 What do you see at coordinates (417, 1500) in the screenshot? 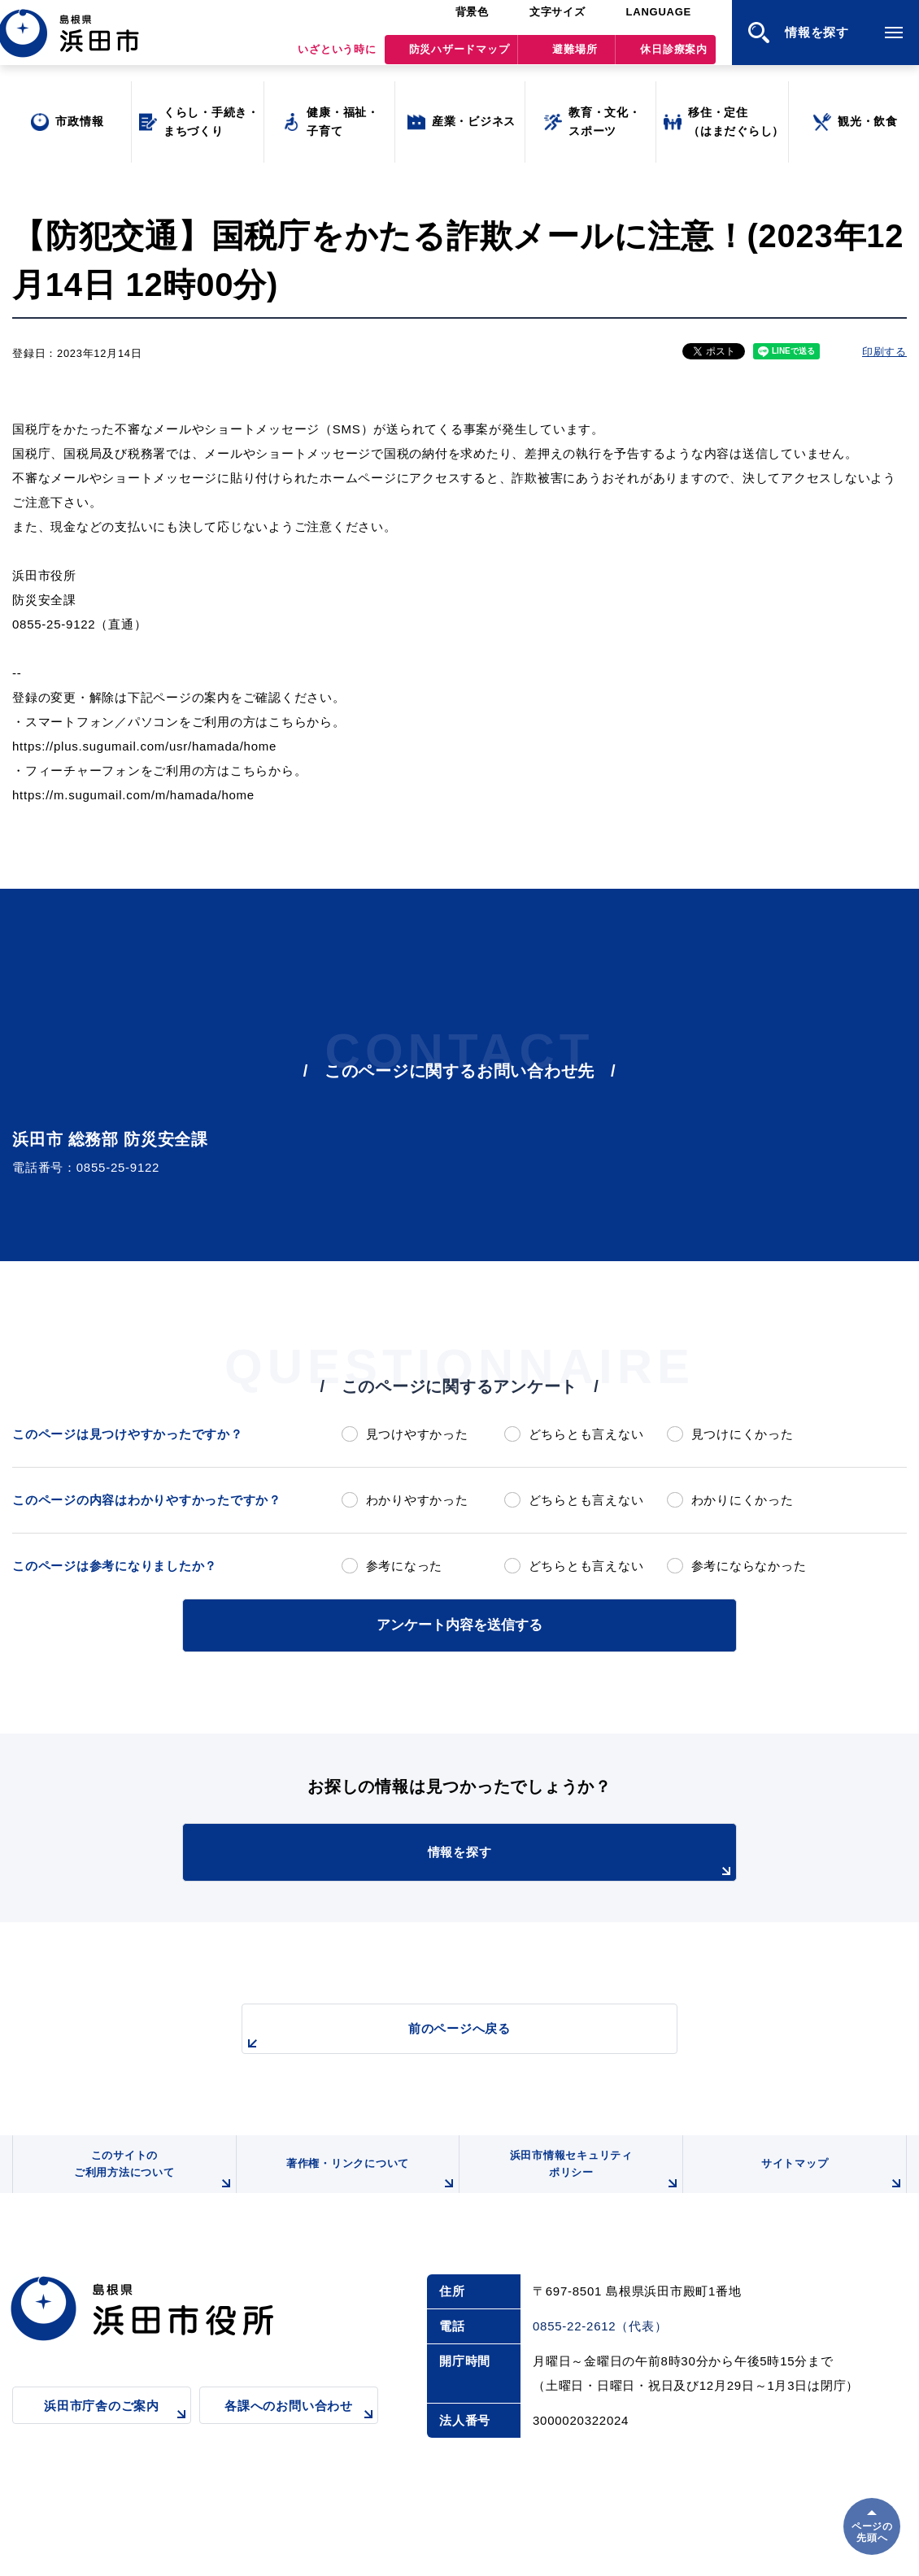
I see `わかりやすかった` at bounding box center [417, 1500].